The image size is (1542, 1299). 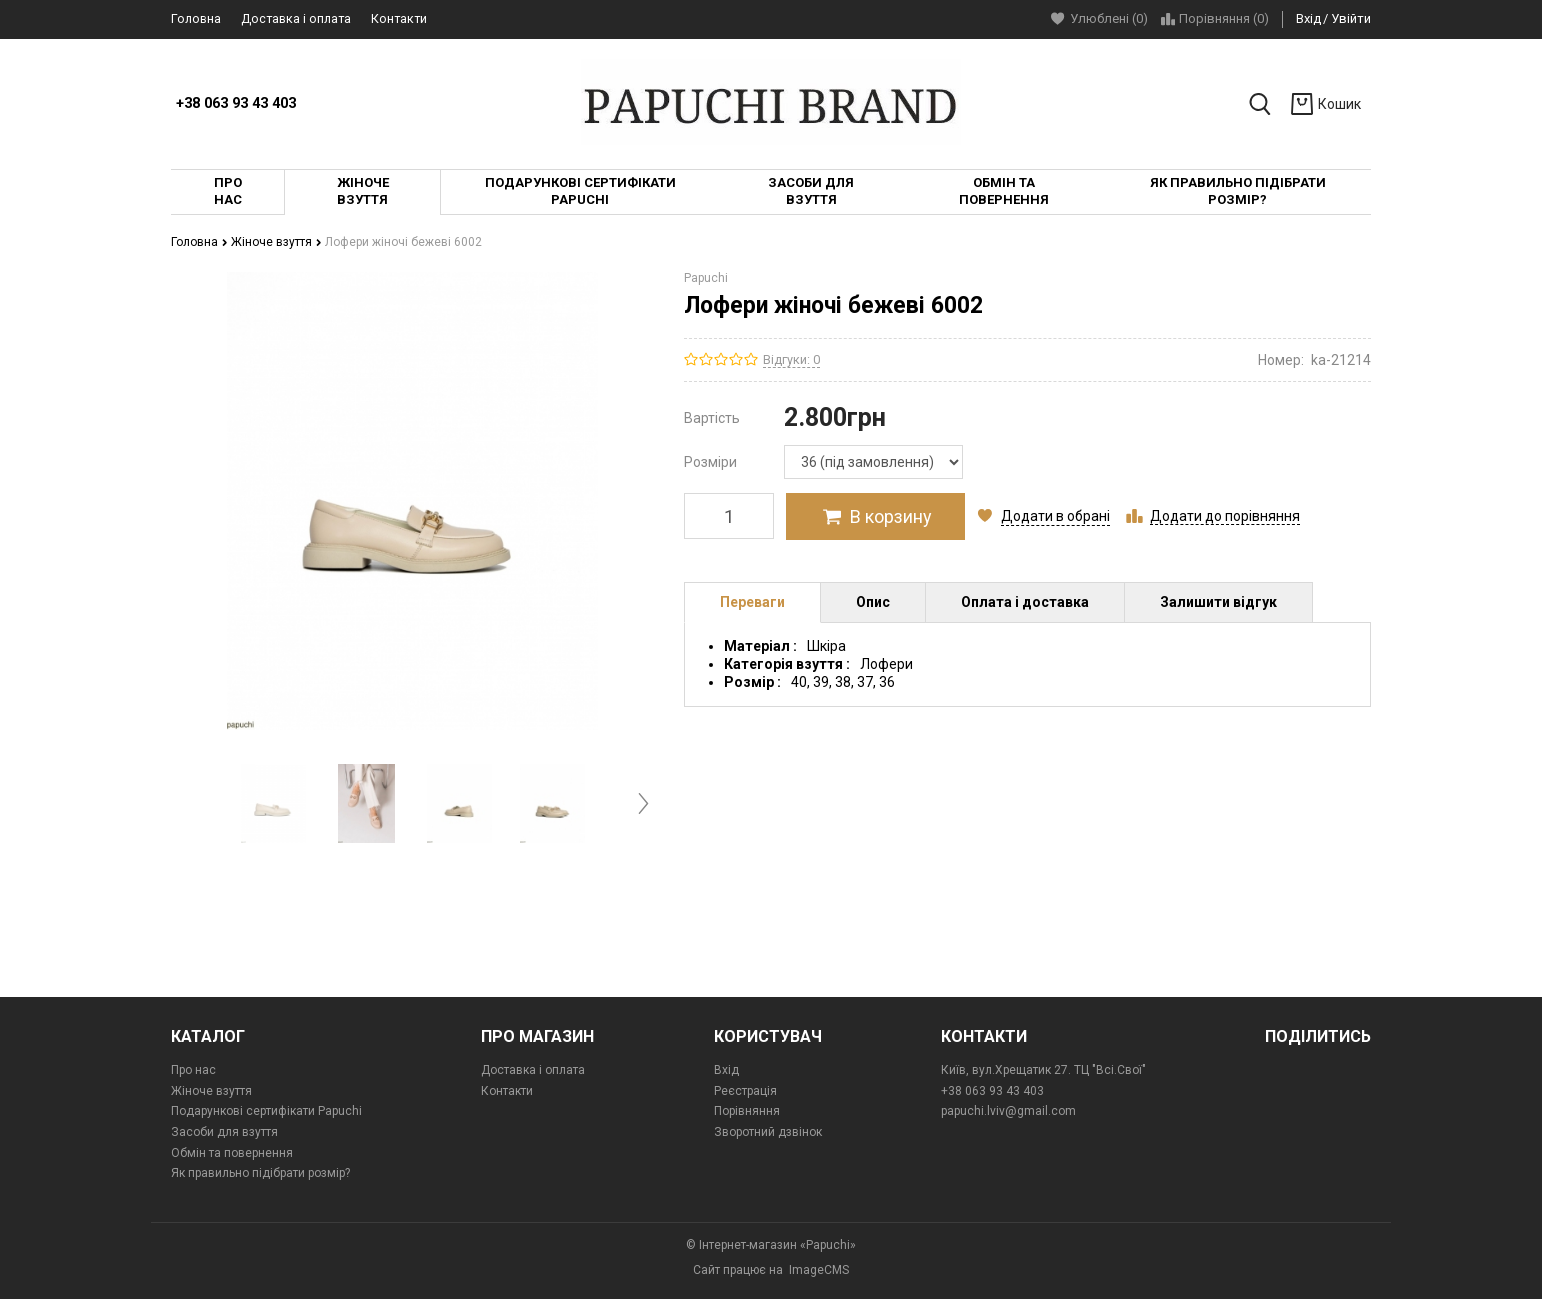 I want to click on [option], so click(x=273, y=803).